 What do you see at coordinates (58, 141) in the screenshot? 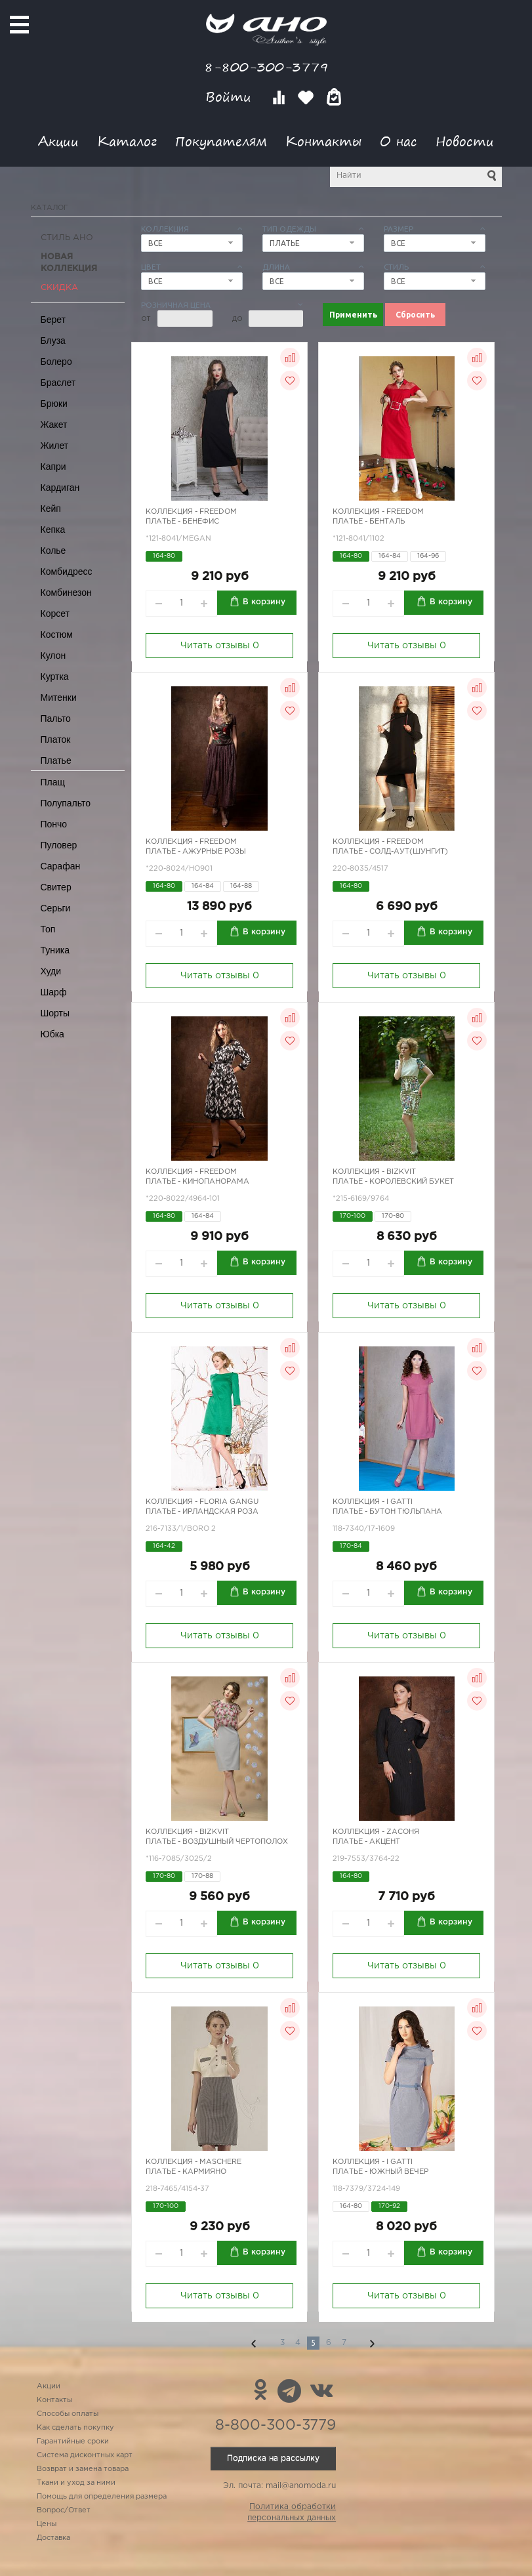
I see `Акции` at bounding box center [58, 141].